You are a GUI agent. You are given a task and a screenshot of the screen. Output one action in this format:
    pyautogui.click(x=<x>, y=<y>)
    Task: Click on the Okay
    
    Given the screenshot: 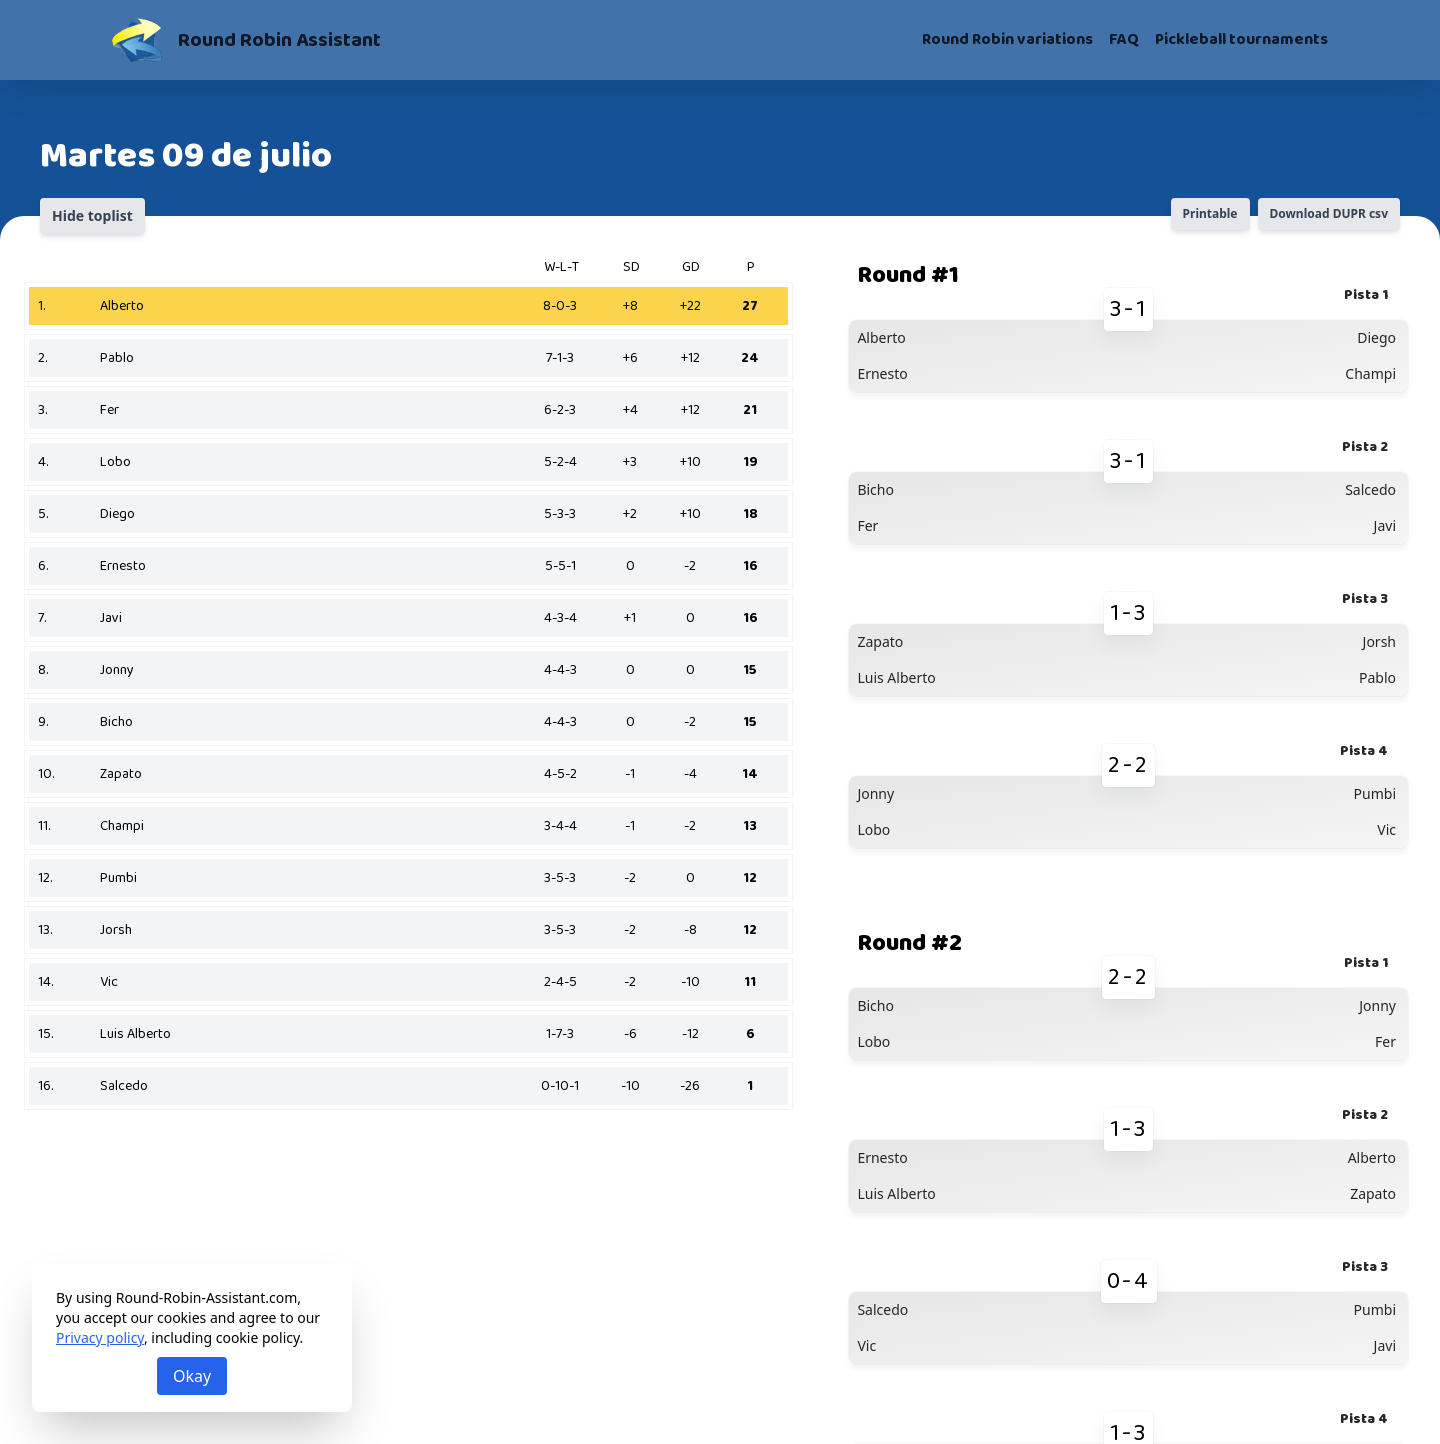 What is the action you would take?
    pyautogui.click(x=192, y=1376)
    